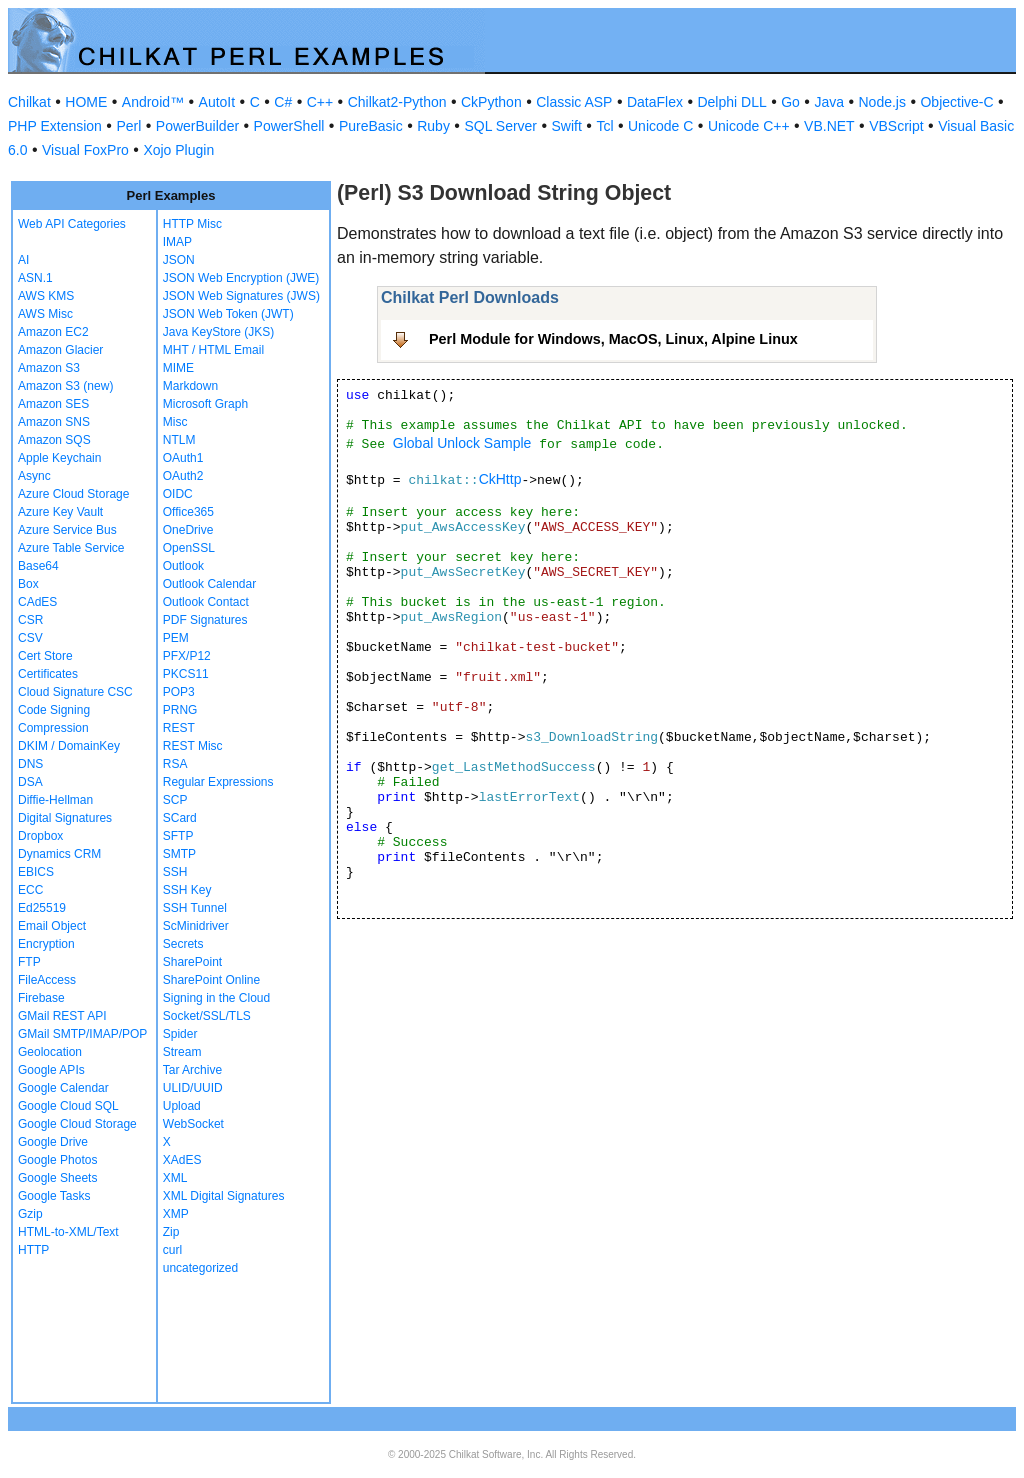 This screenshot has height=1478, width=1024. Describe the element at coordinates (218, 782) in the screenshot. I see `Regular Expressions` at that location.